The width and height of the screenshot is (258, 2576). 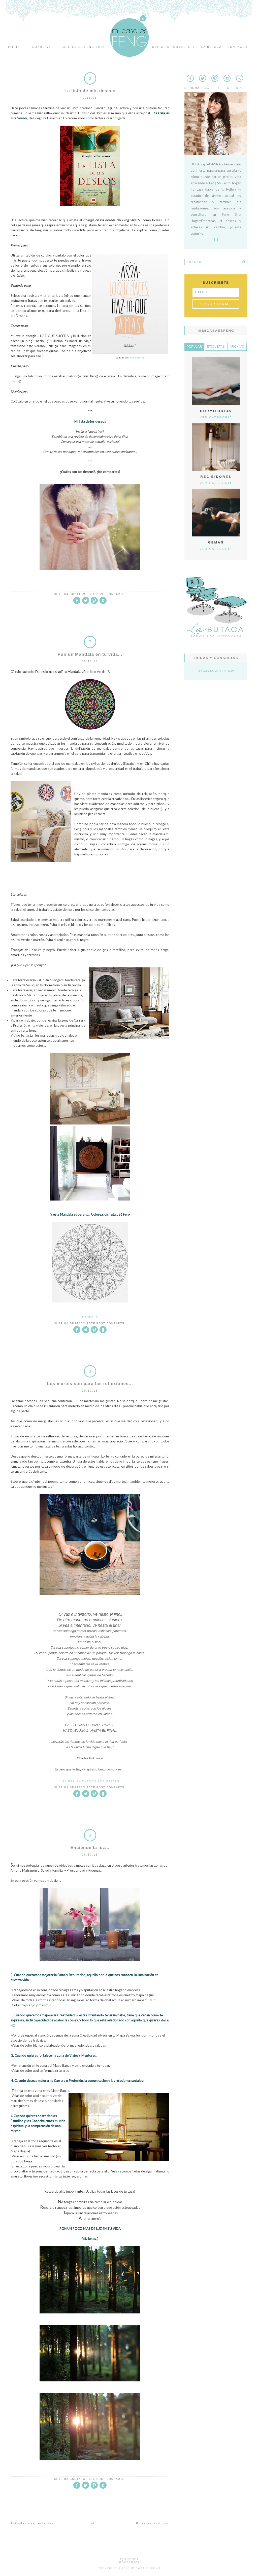 I want to click on Entradas más recientes, so click(x=32, y=2523).